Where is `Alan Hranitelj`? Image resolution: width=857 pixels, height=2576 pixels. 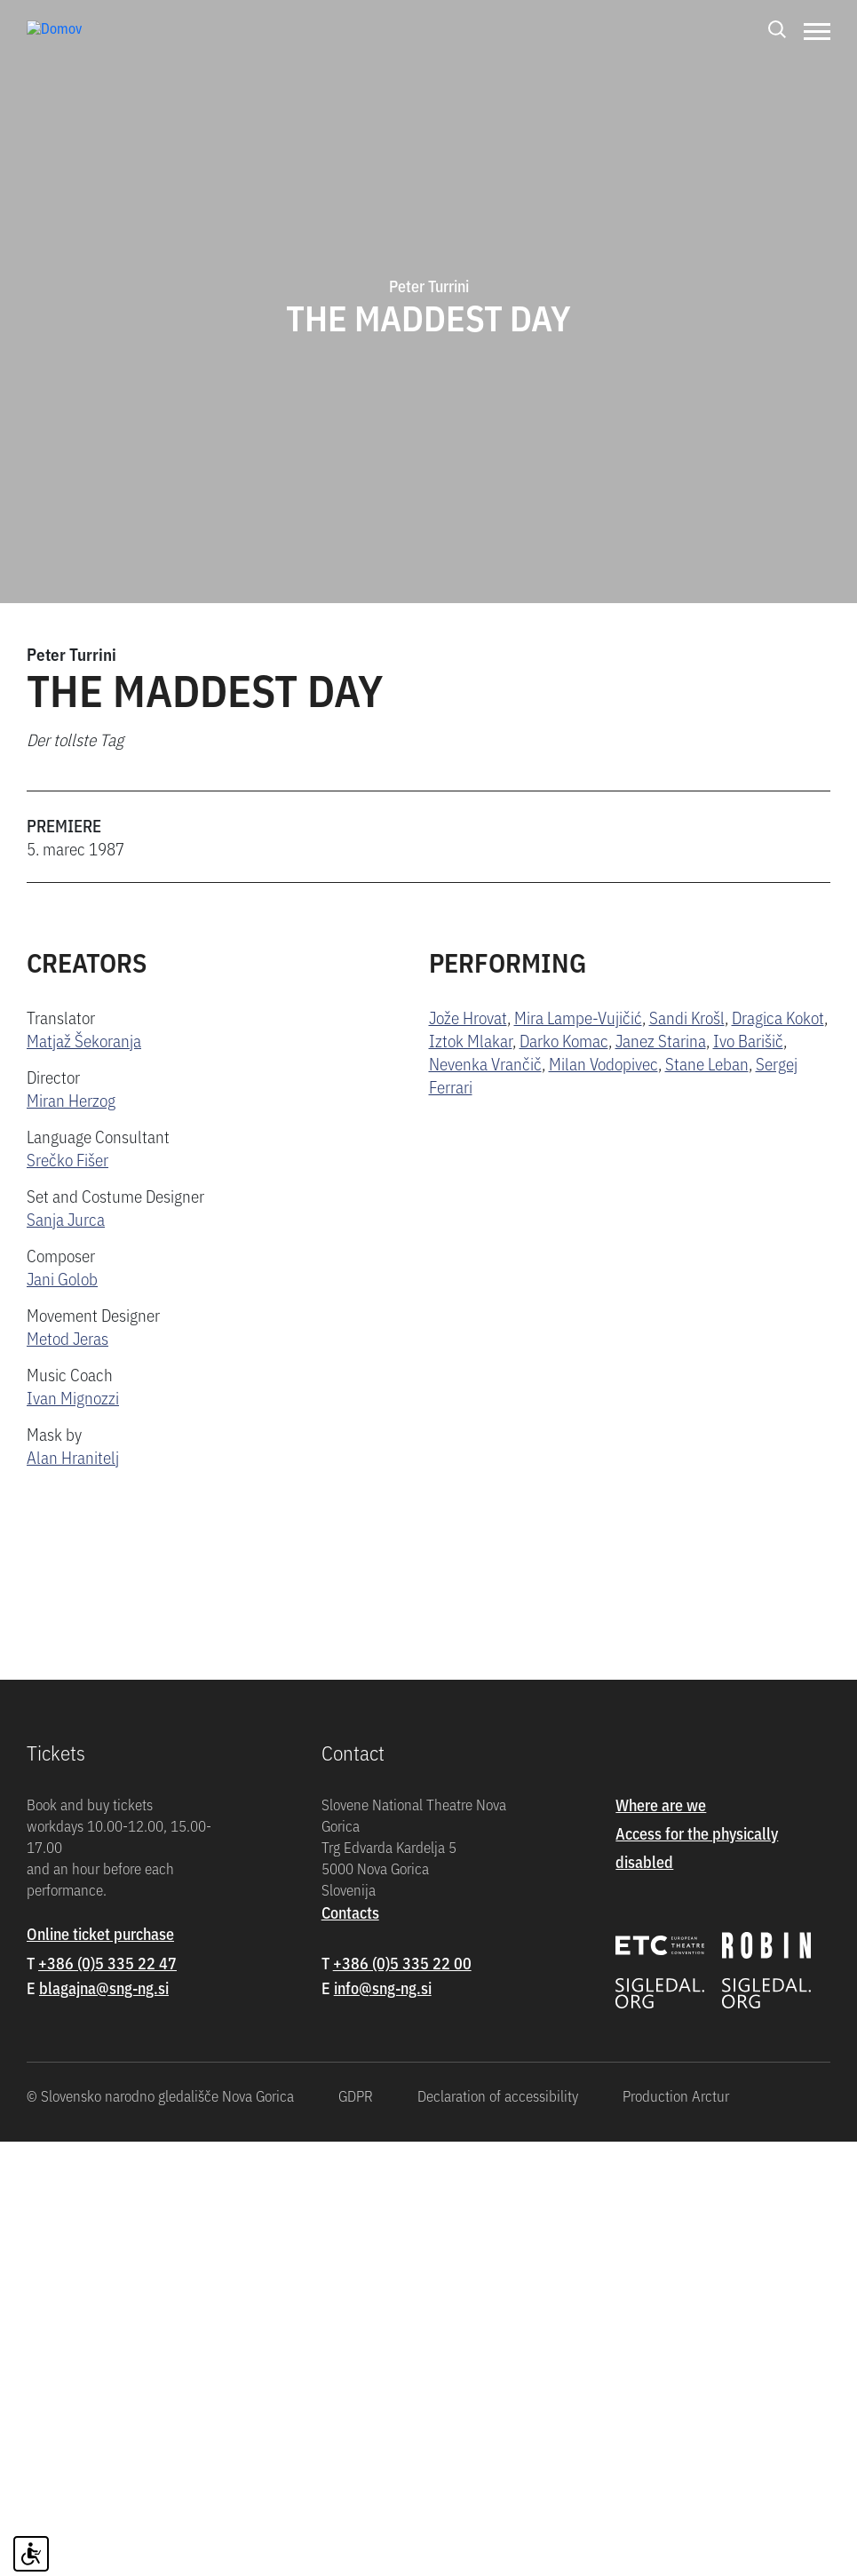
Alan Hranitelj is located at coordinates (73, 1456).